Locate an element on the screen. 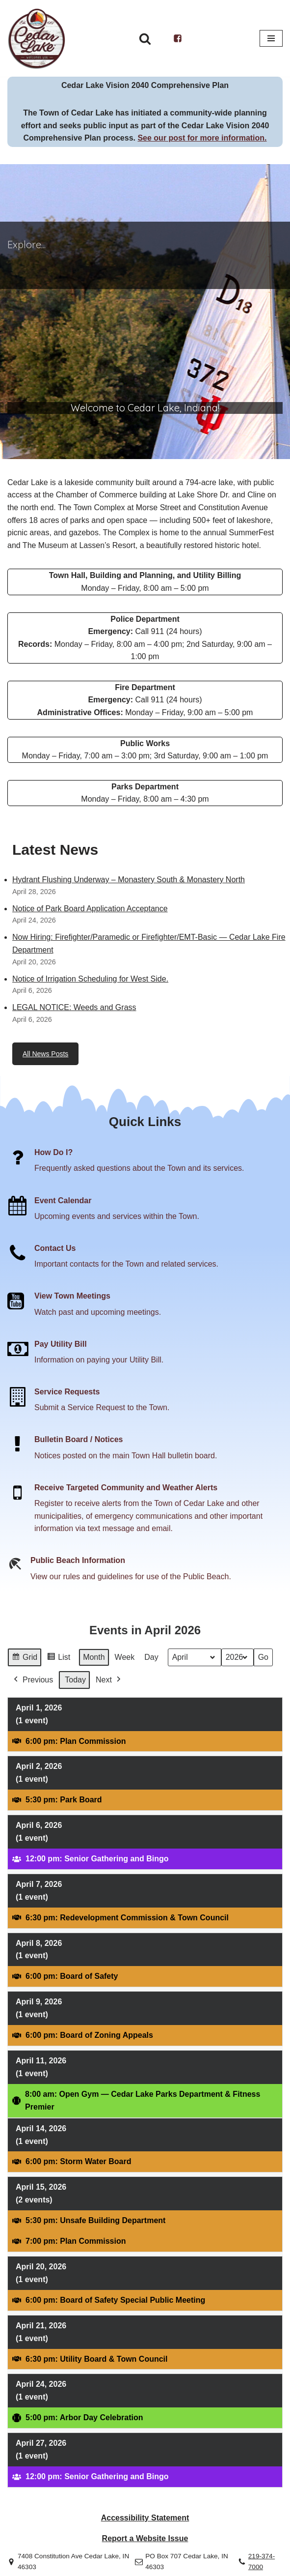 Image resolution: width=290 pixels, height=2576 pixels. Accessibility Statement is located at coordinates (145, 2518).